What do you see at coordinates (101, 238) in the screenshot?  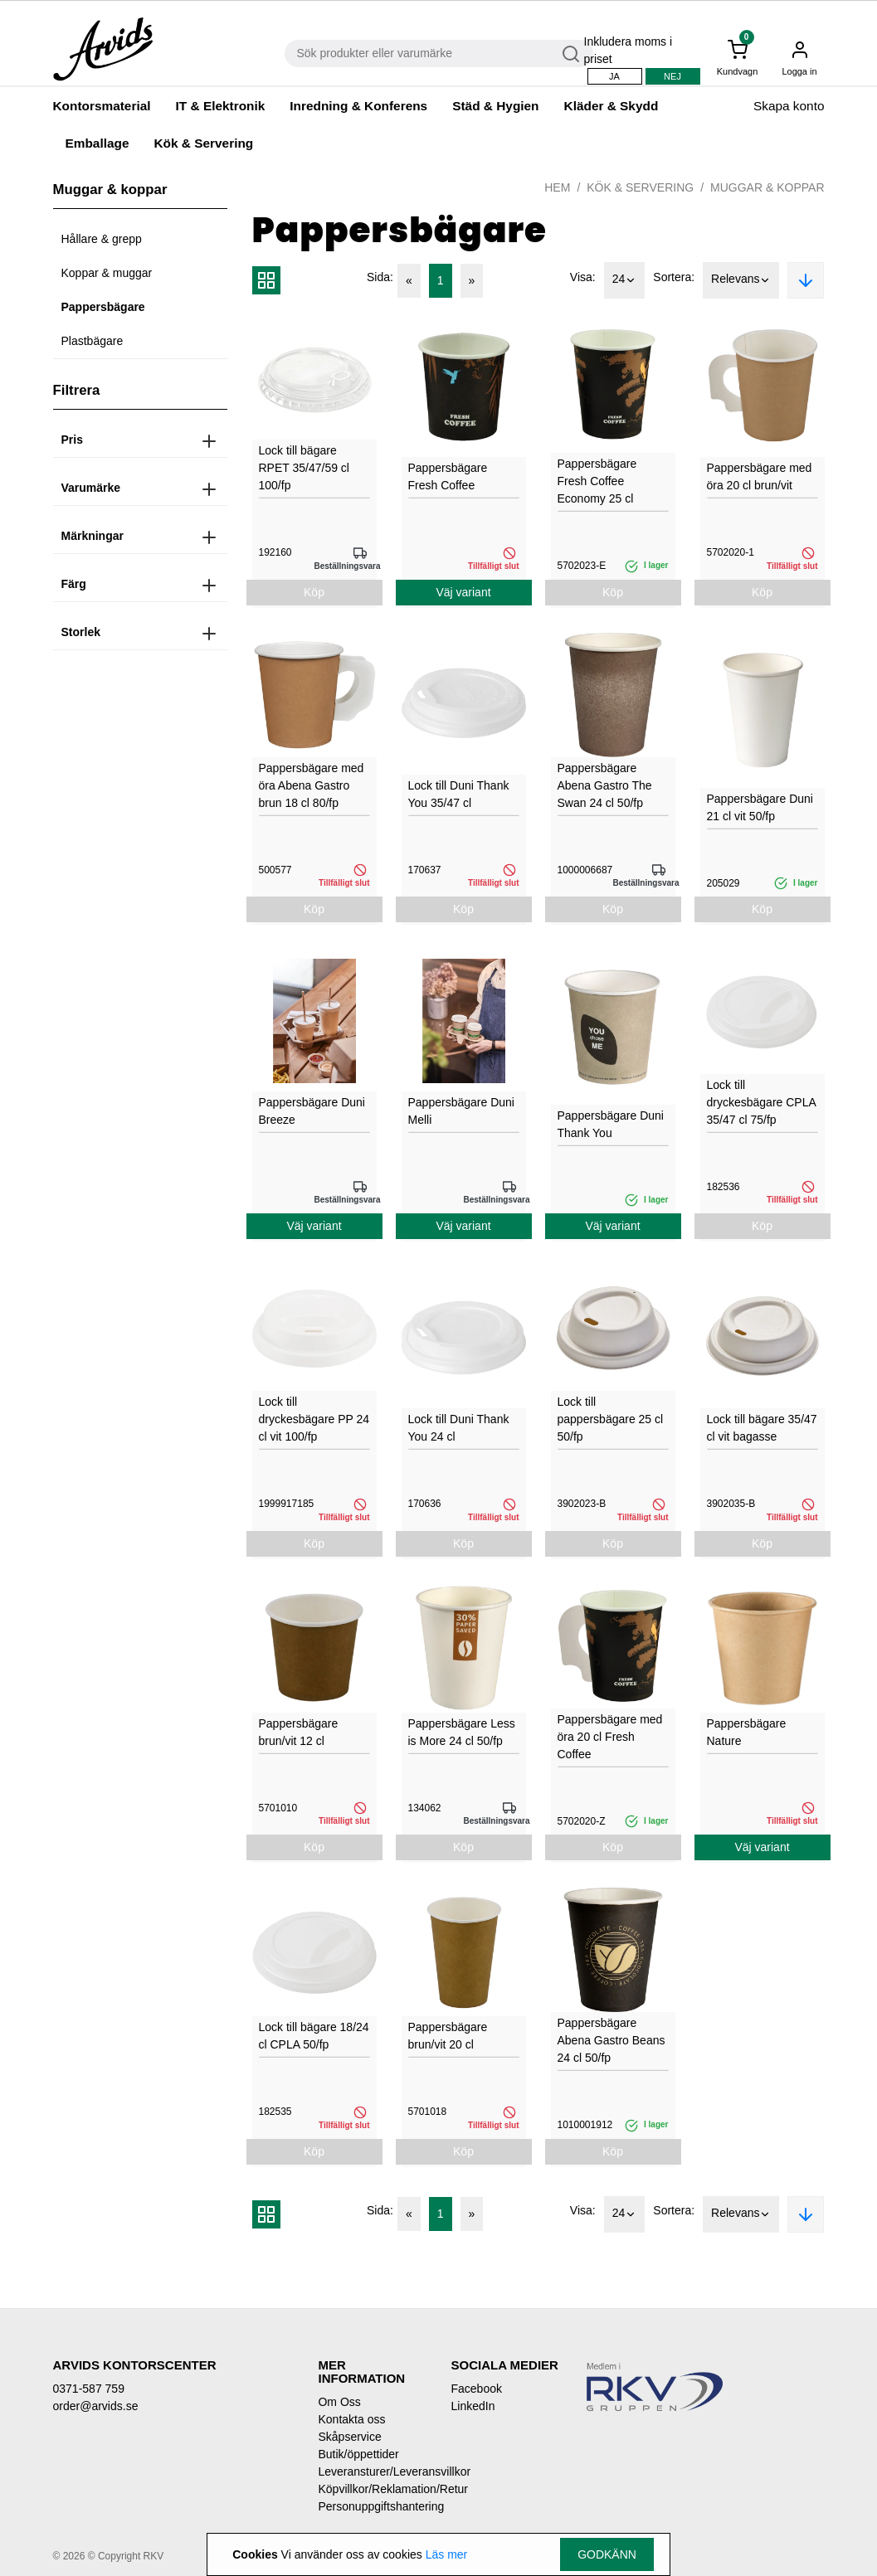 I see `Hållare & grepp` at bounding box center [101, 238].